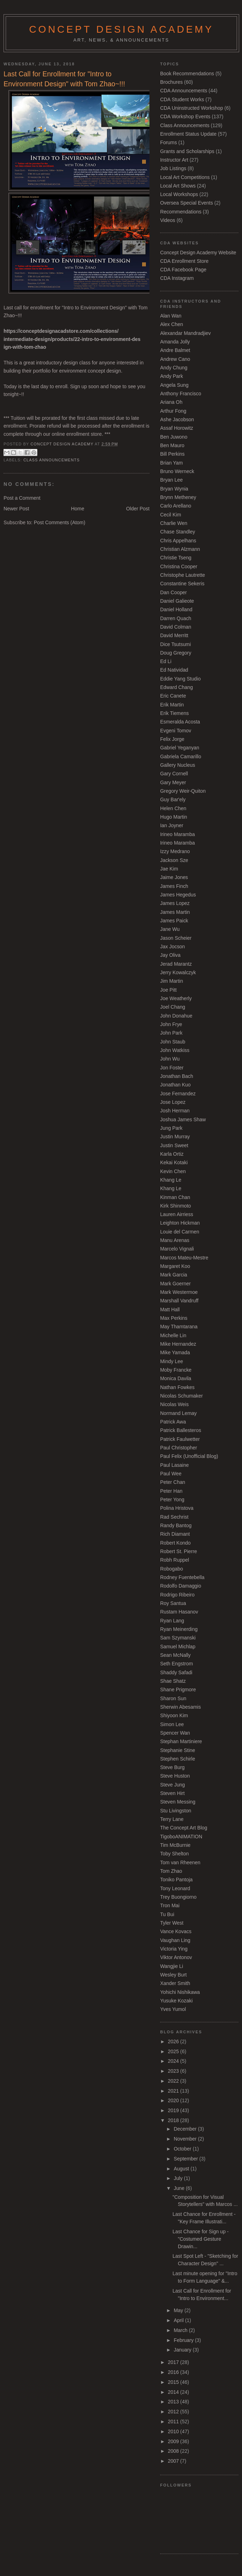  What do you see at coordinates (172, 445) in the screenshot?
I see `Ben Mauro` at bounding box center [172, 445].